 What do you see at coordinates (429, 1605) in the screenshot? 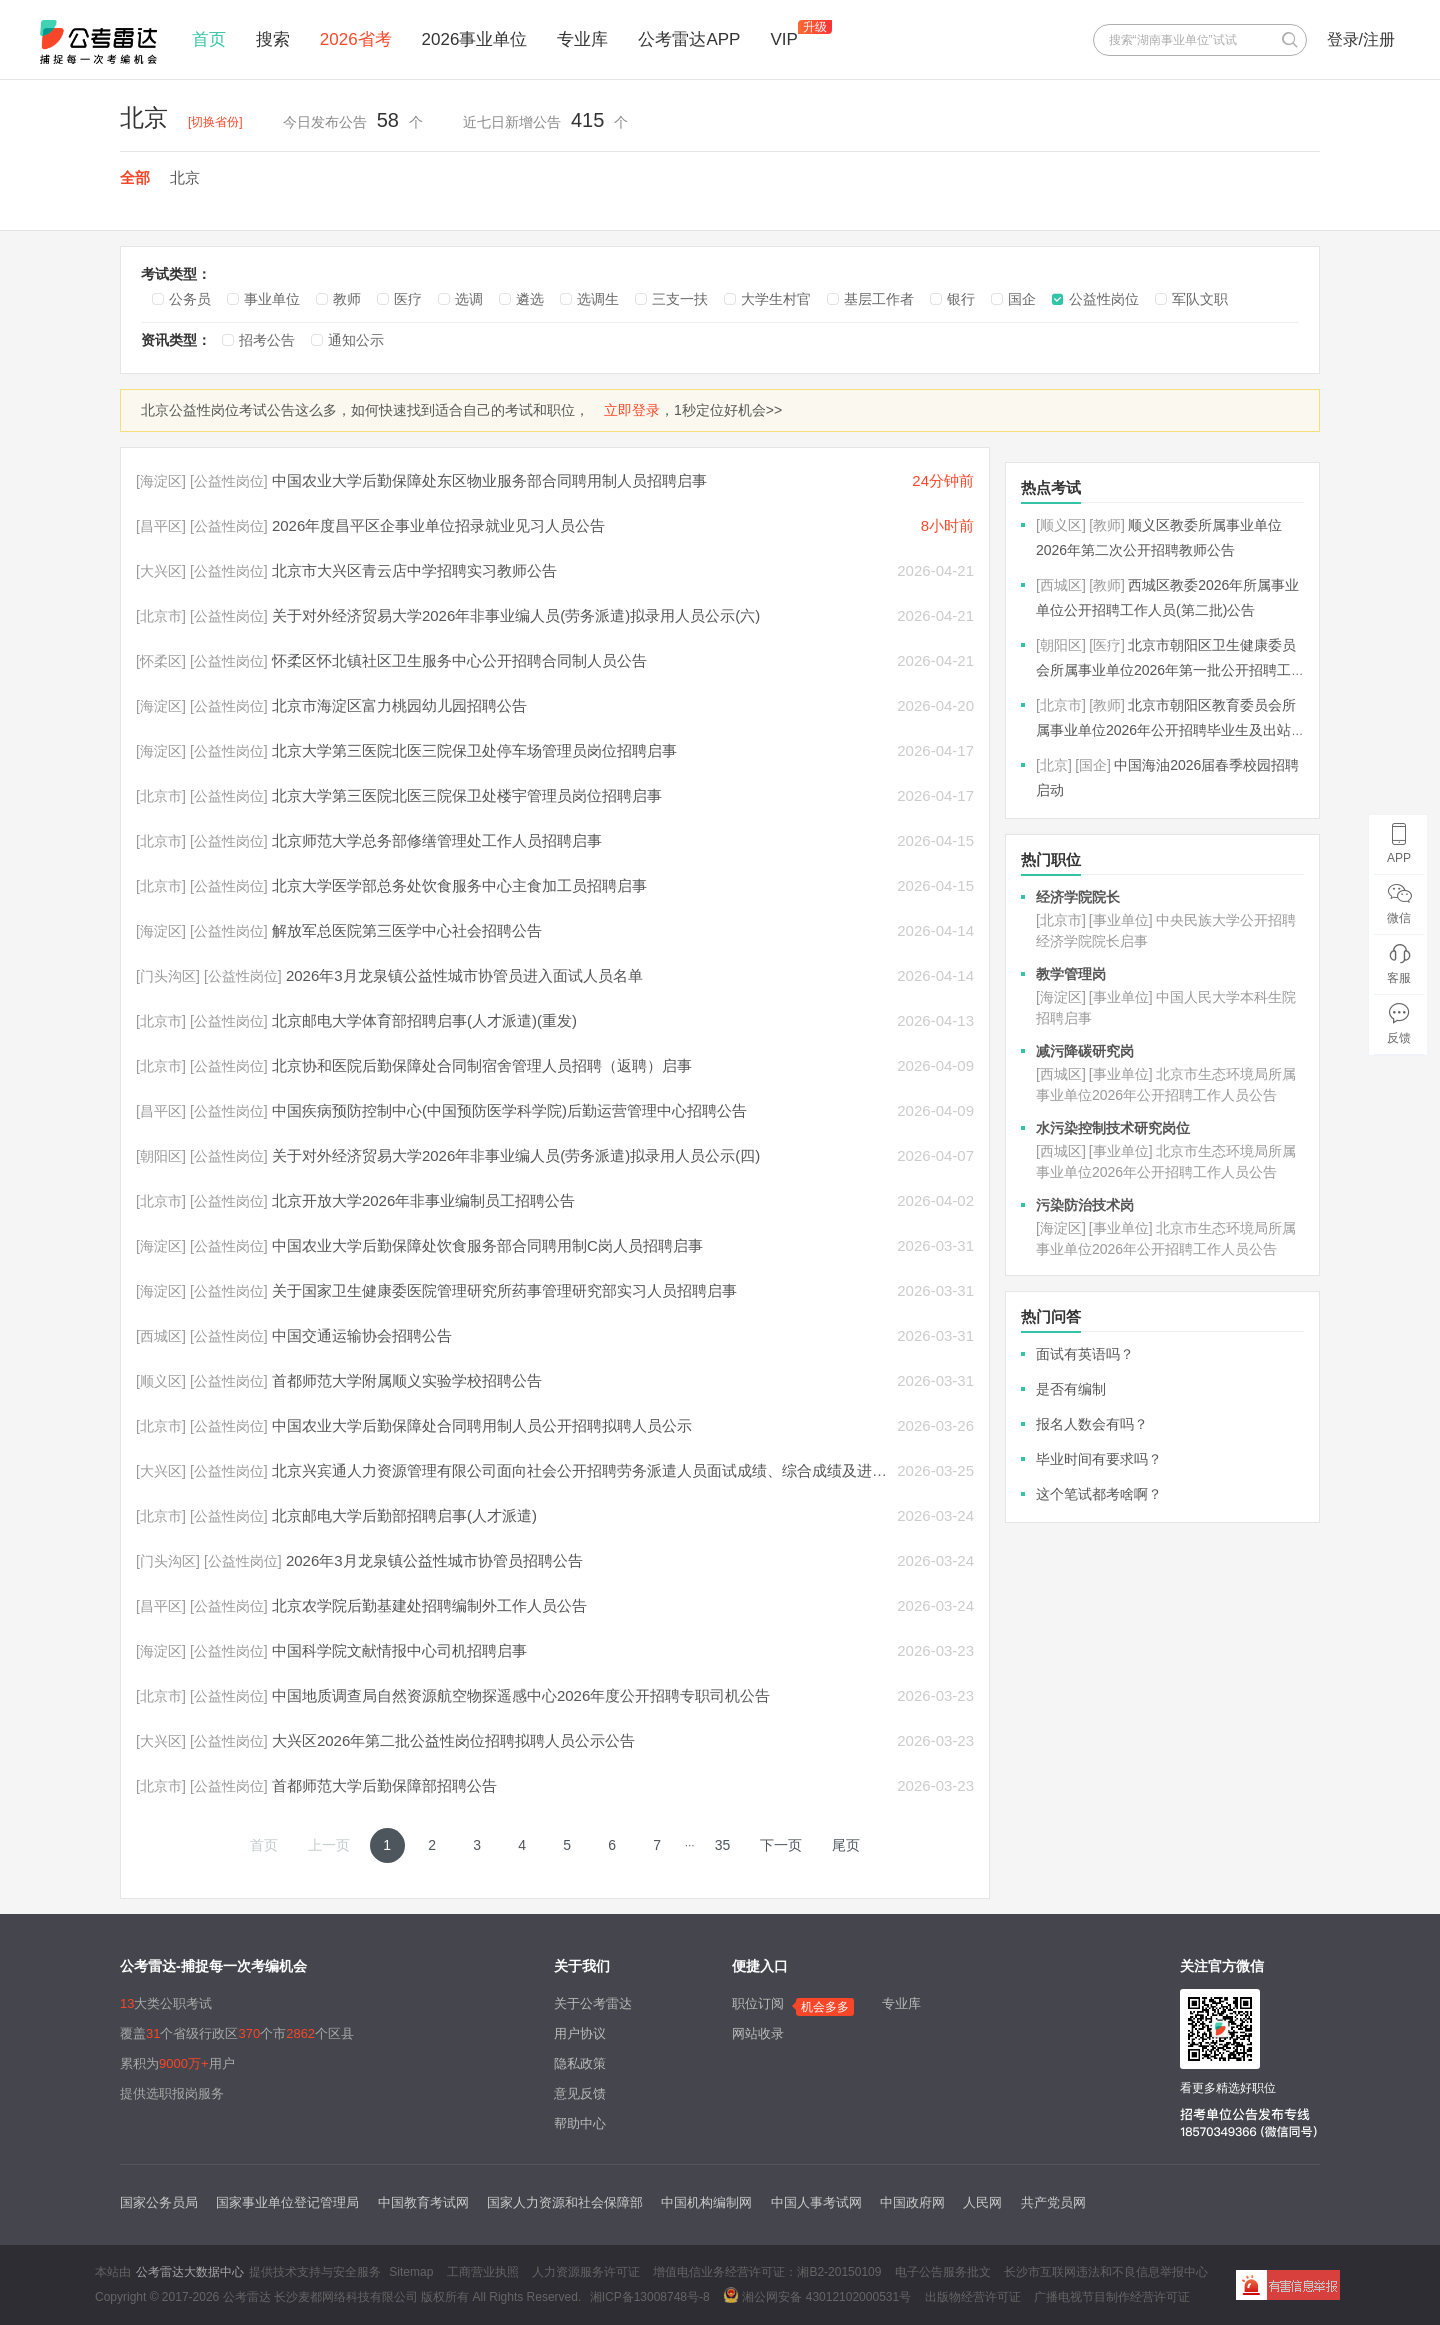
I see `北京农学院后勤基建处招聘编制外工作人员公告` at bounding box center [429, 1605].